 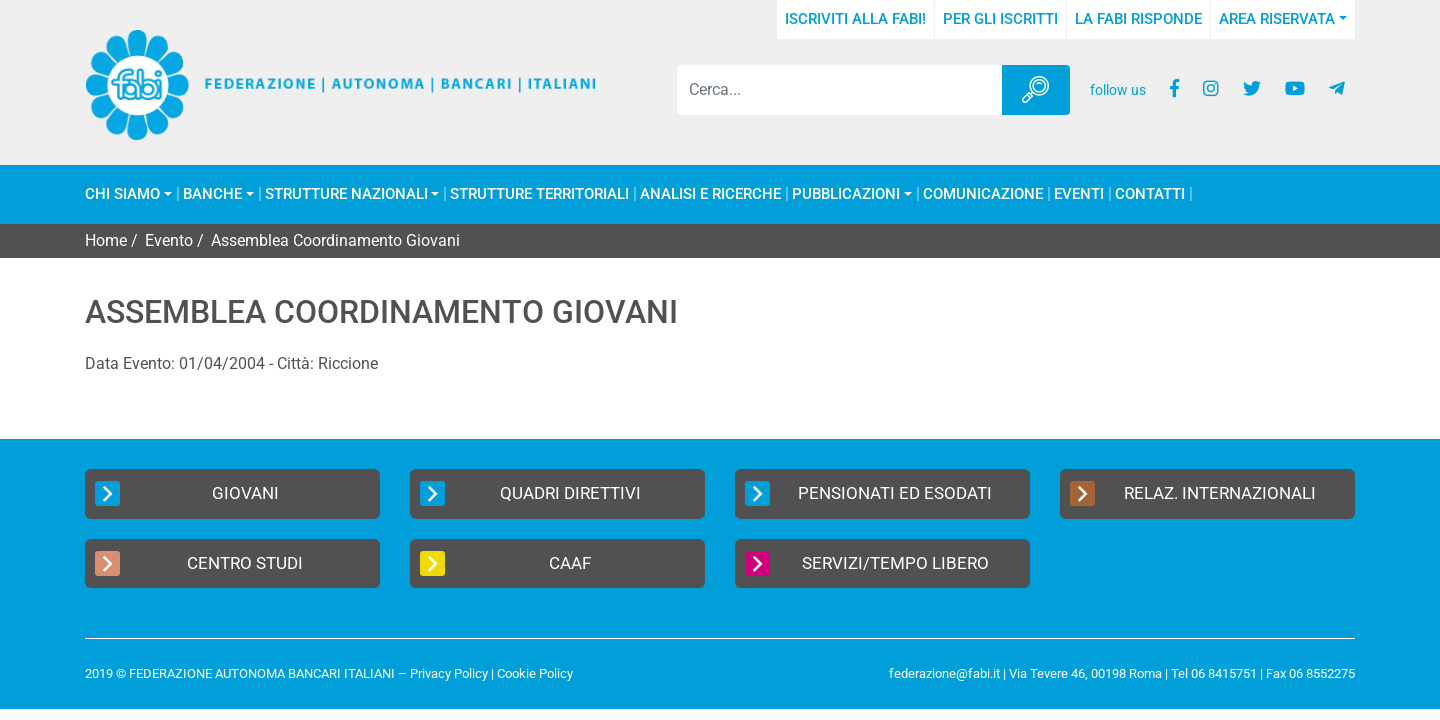 What do you see at coordinates (505, 563) in the screenshot?
I see `CAAF` at bounding box center [505, 563].